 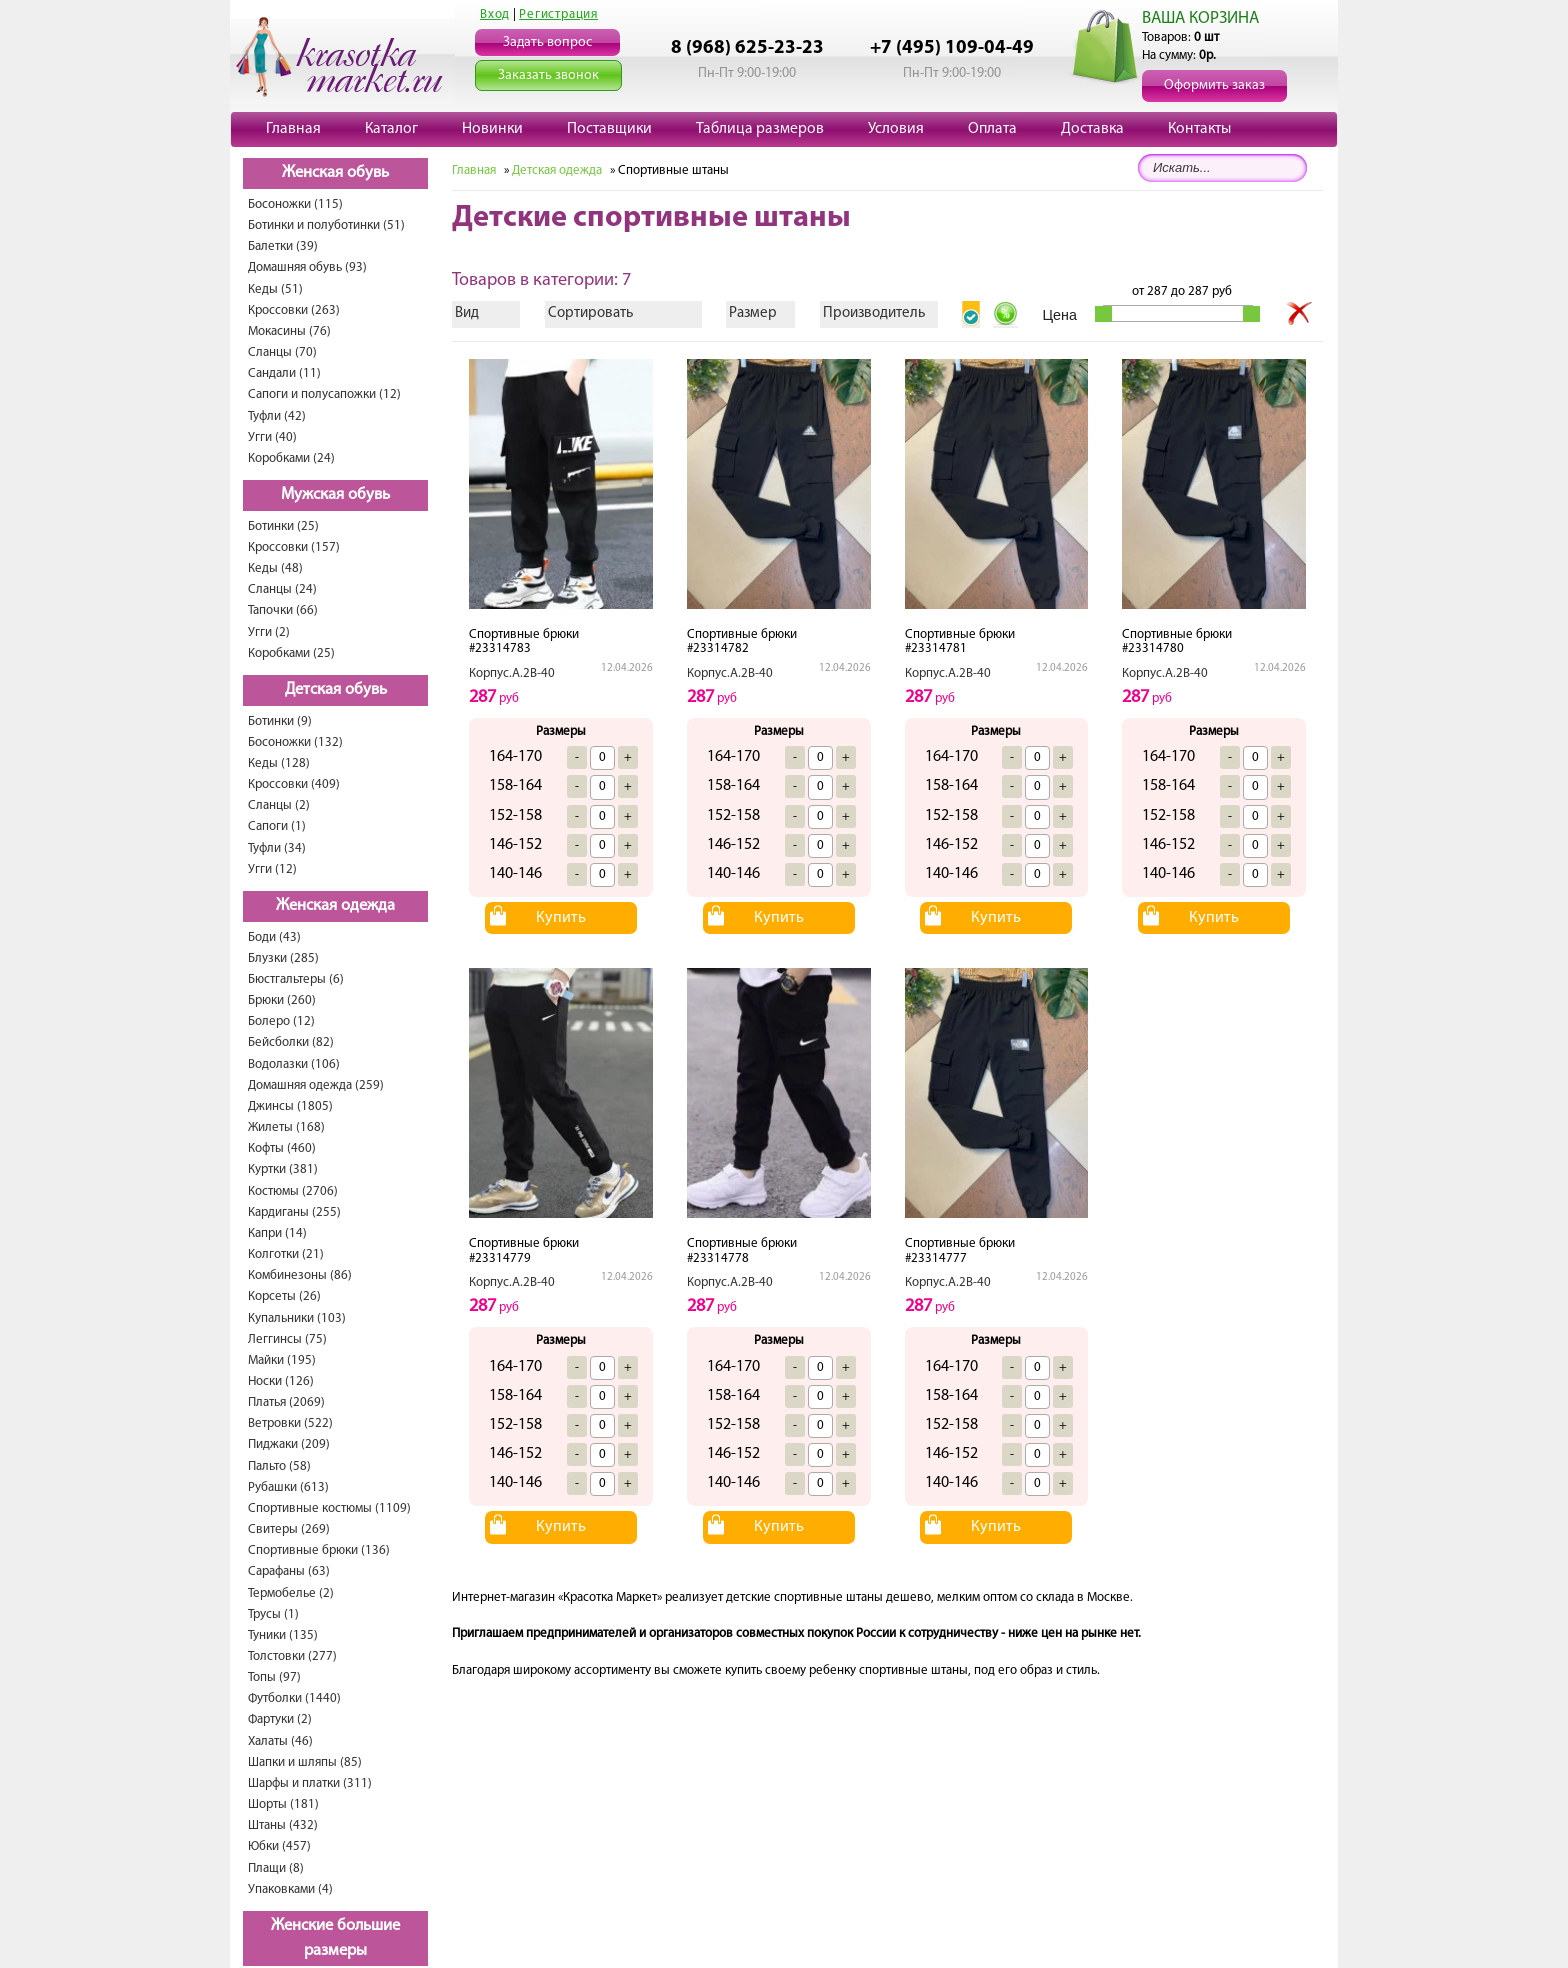 What do you see at coordinates (307, 267) in the screenshot?
I see `Домашняя обувь (93)` at bounding box center [307, 267].